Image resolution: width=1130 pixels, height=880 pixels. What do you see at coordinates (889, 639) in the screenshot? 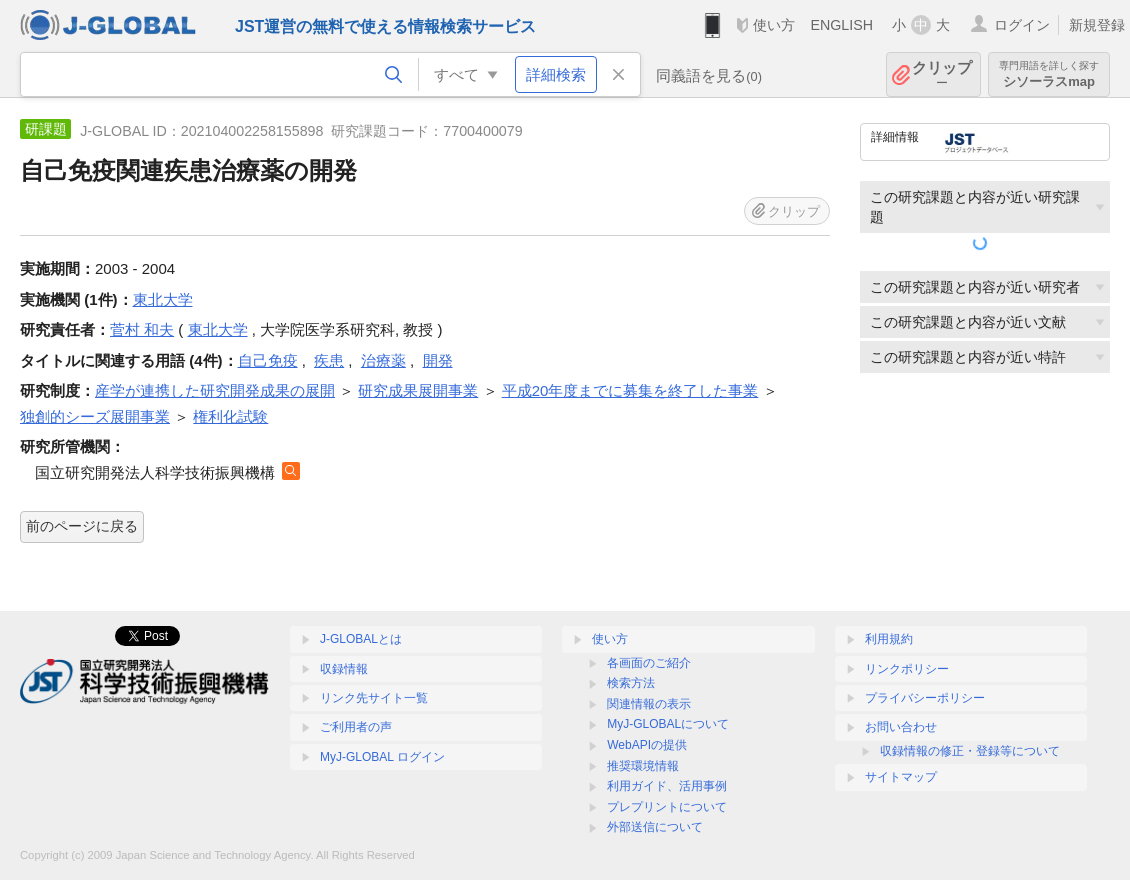
I see `利用規約` at bounding box center [889, 639].